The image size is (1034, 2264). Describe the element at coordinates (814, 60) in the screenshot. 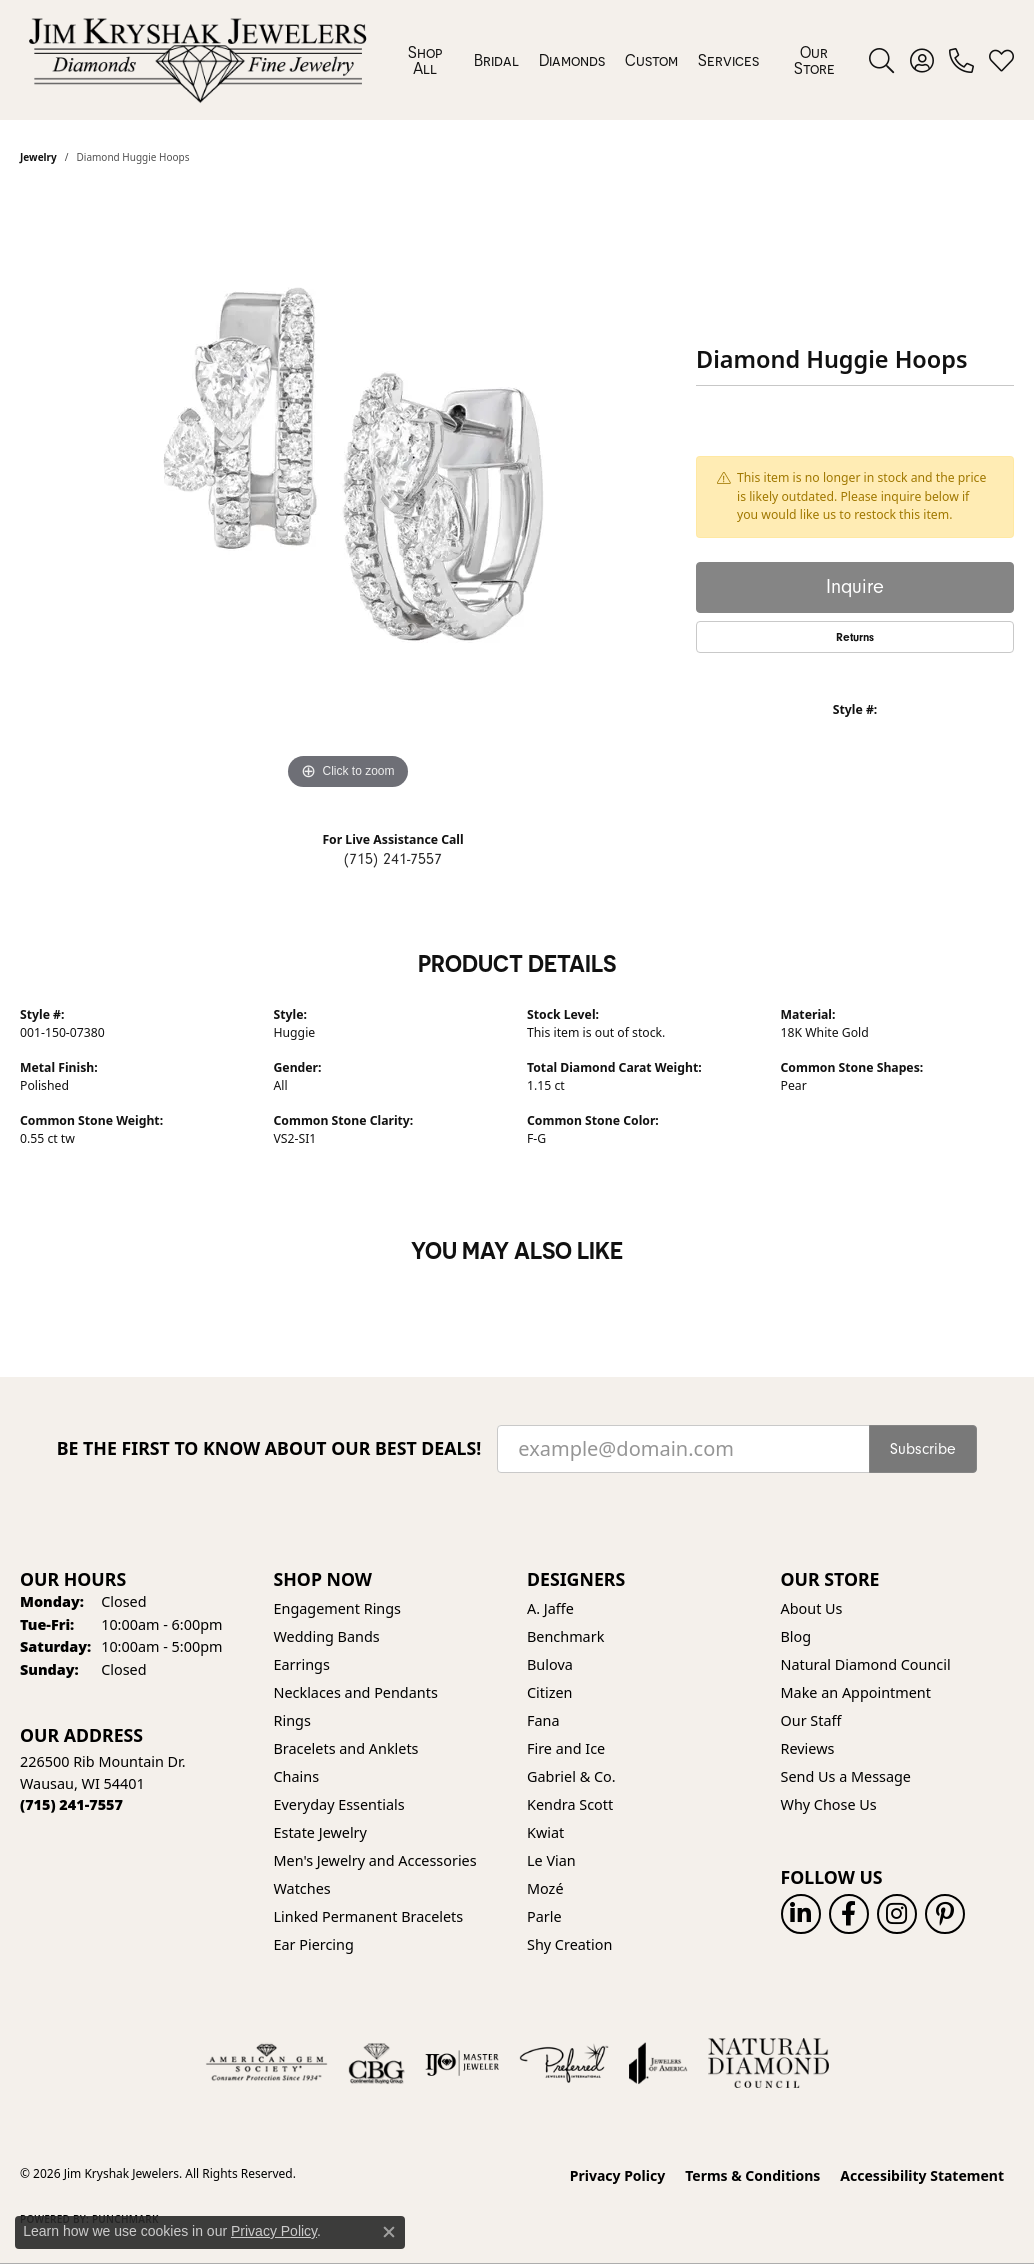

I see `Our Store` at that location.